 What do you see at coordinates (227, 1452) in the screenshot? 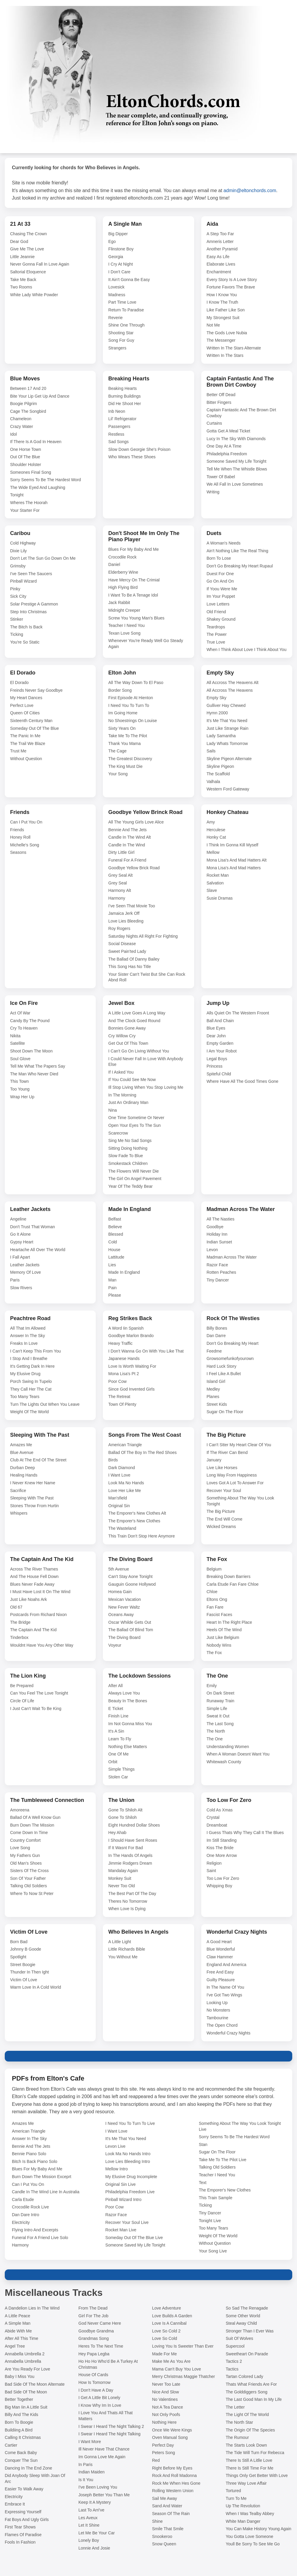
I see `If The River Can Bend` at bounding box center [227, 1452].